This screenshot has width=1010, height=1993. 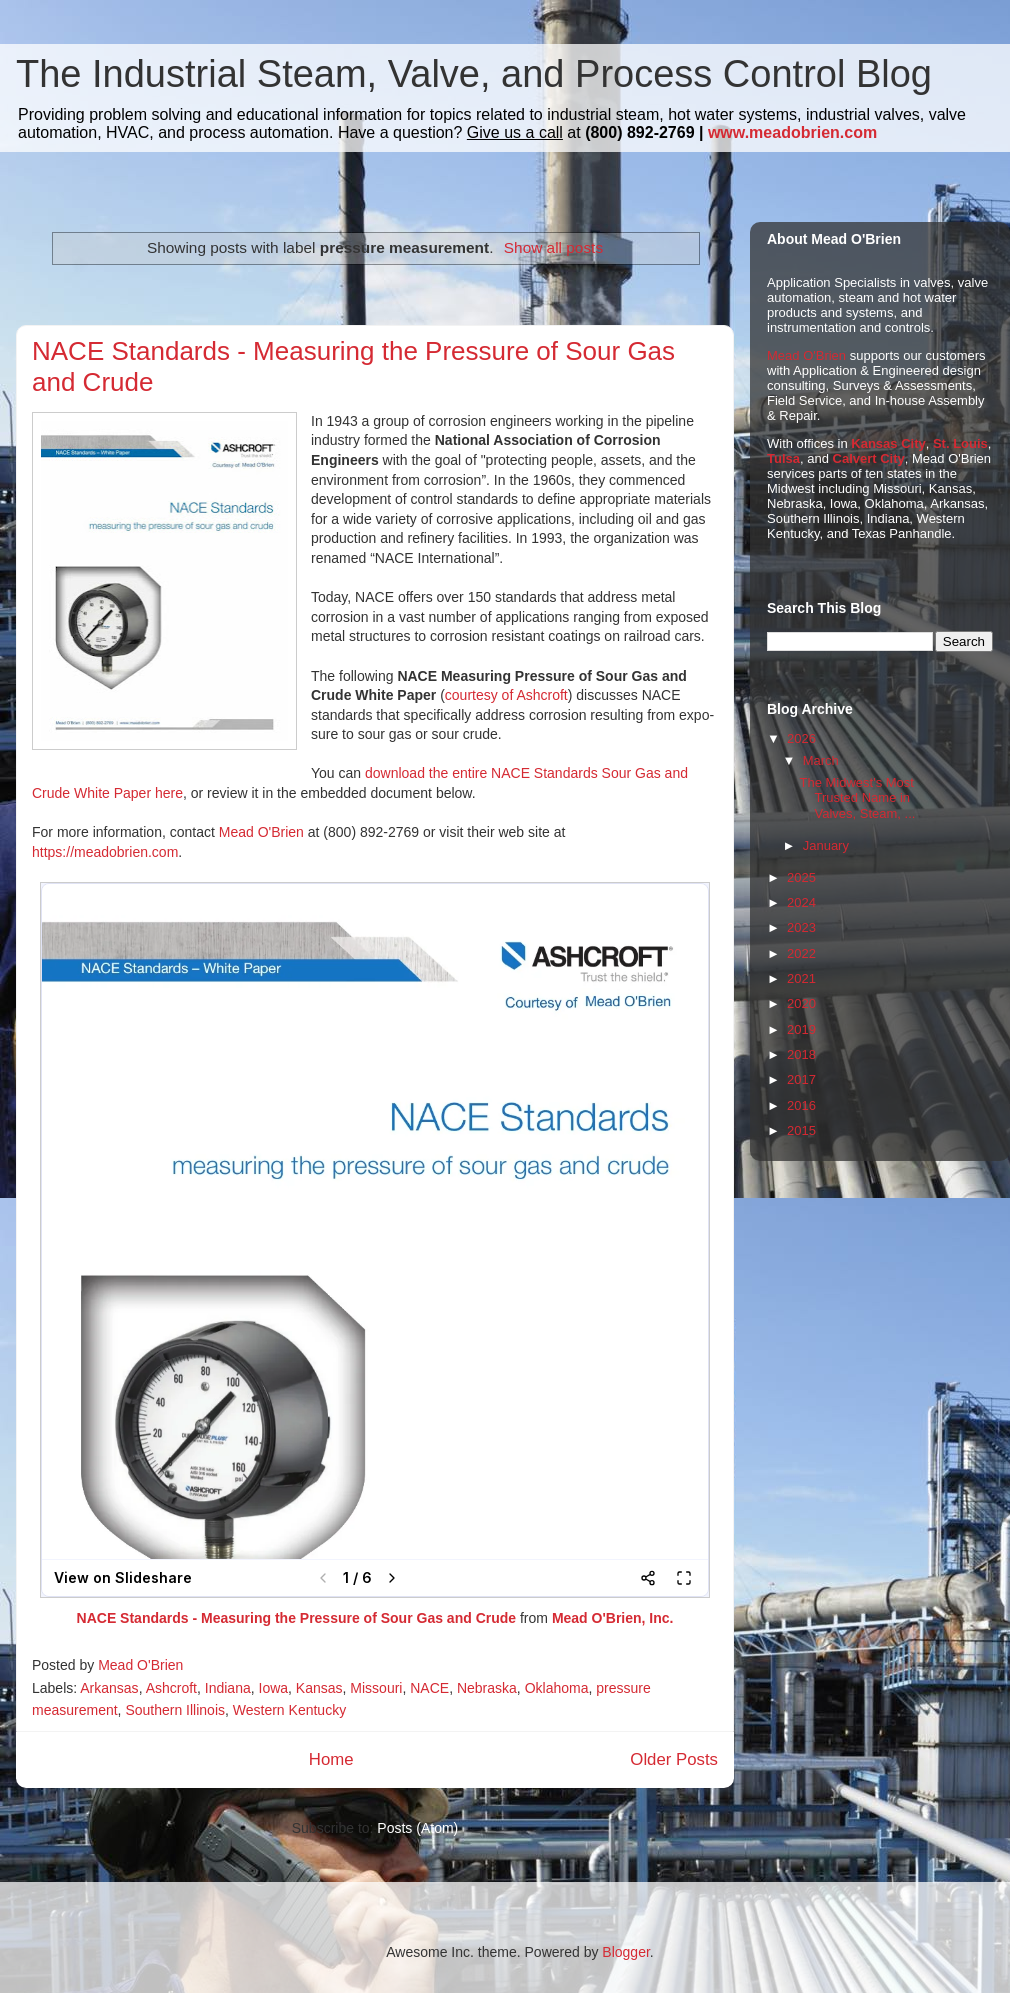 What do you see at coordinates (171, 1688) in the screenshot?
I see `Ashcroft` at bounding box center [171, 1688].